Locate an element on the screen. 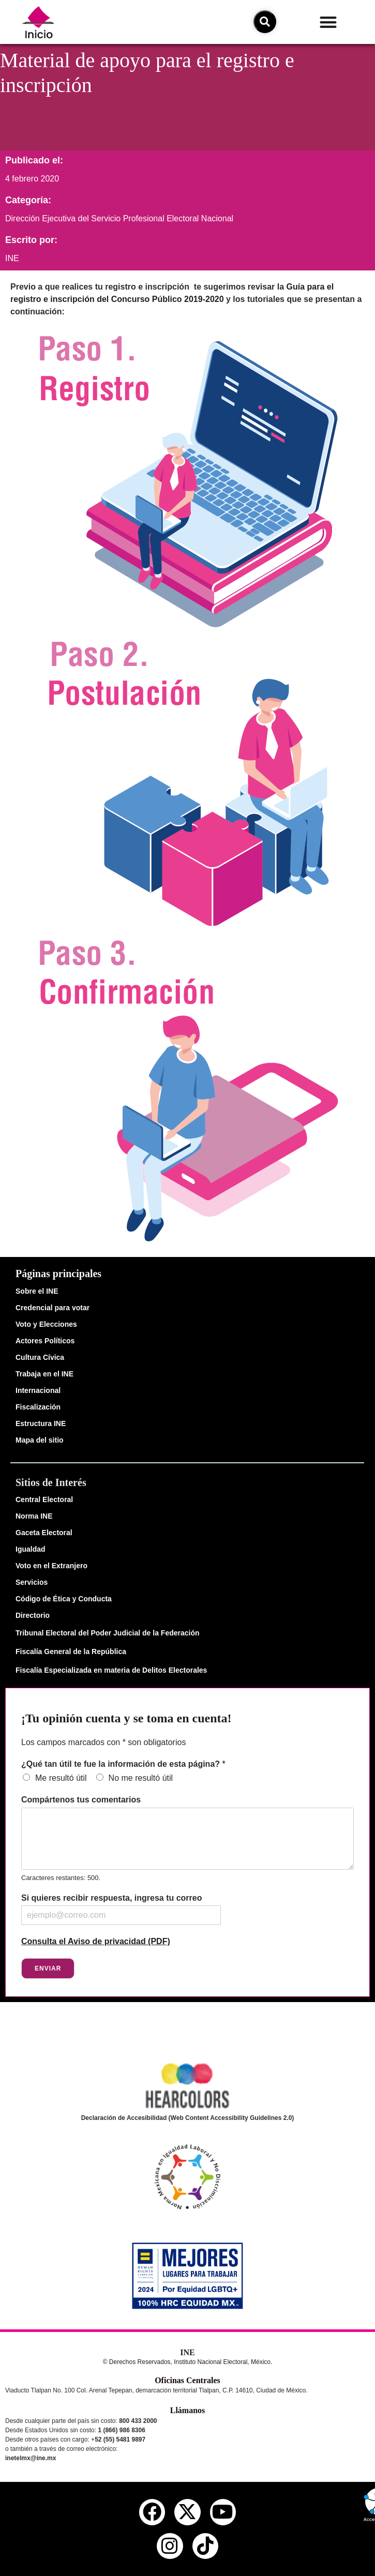 Image resolution: width=375 pixels, height=2576 pixels. Fiscalía Especializada en materia de Delitos Electorales is located at coordinates (111, 1670).